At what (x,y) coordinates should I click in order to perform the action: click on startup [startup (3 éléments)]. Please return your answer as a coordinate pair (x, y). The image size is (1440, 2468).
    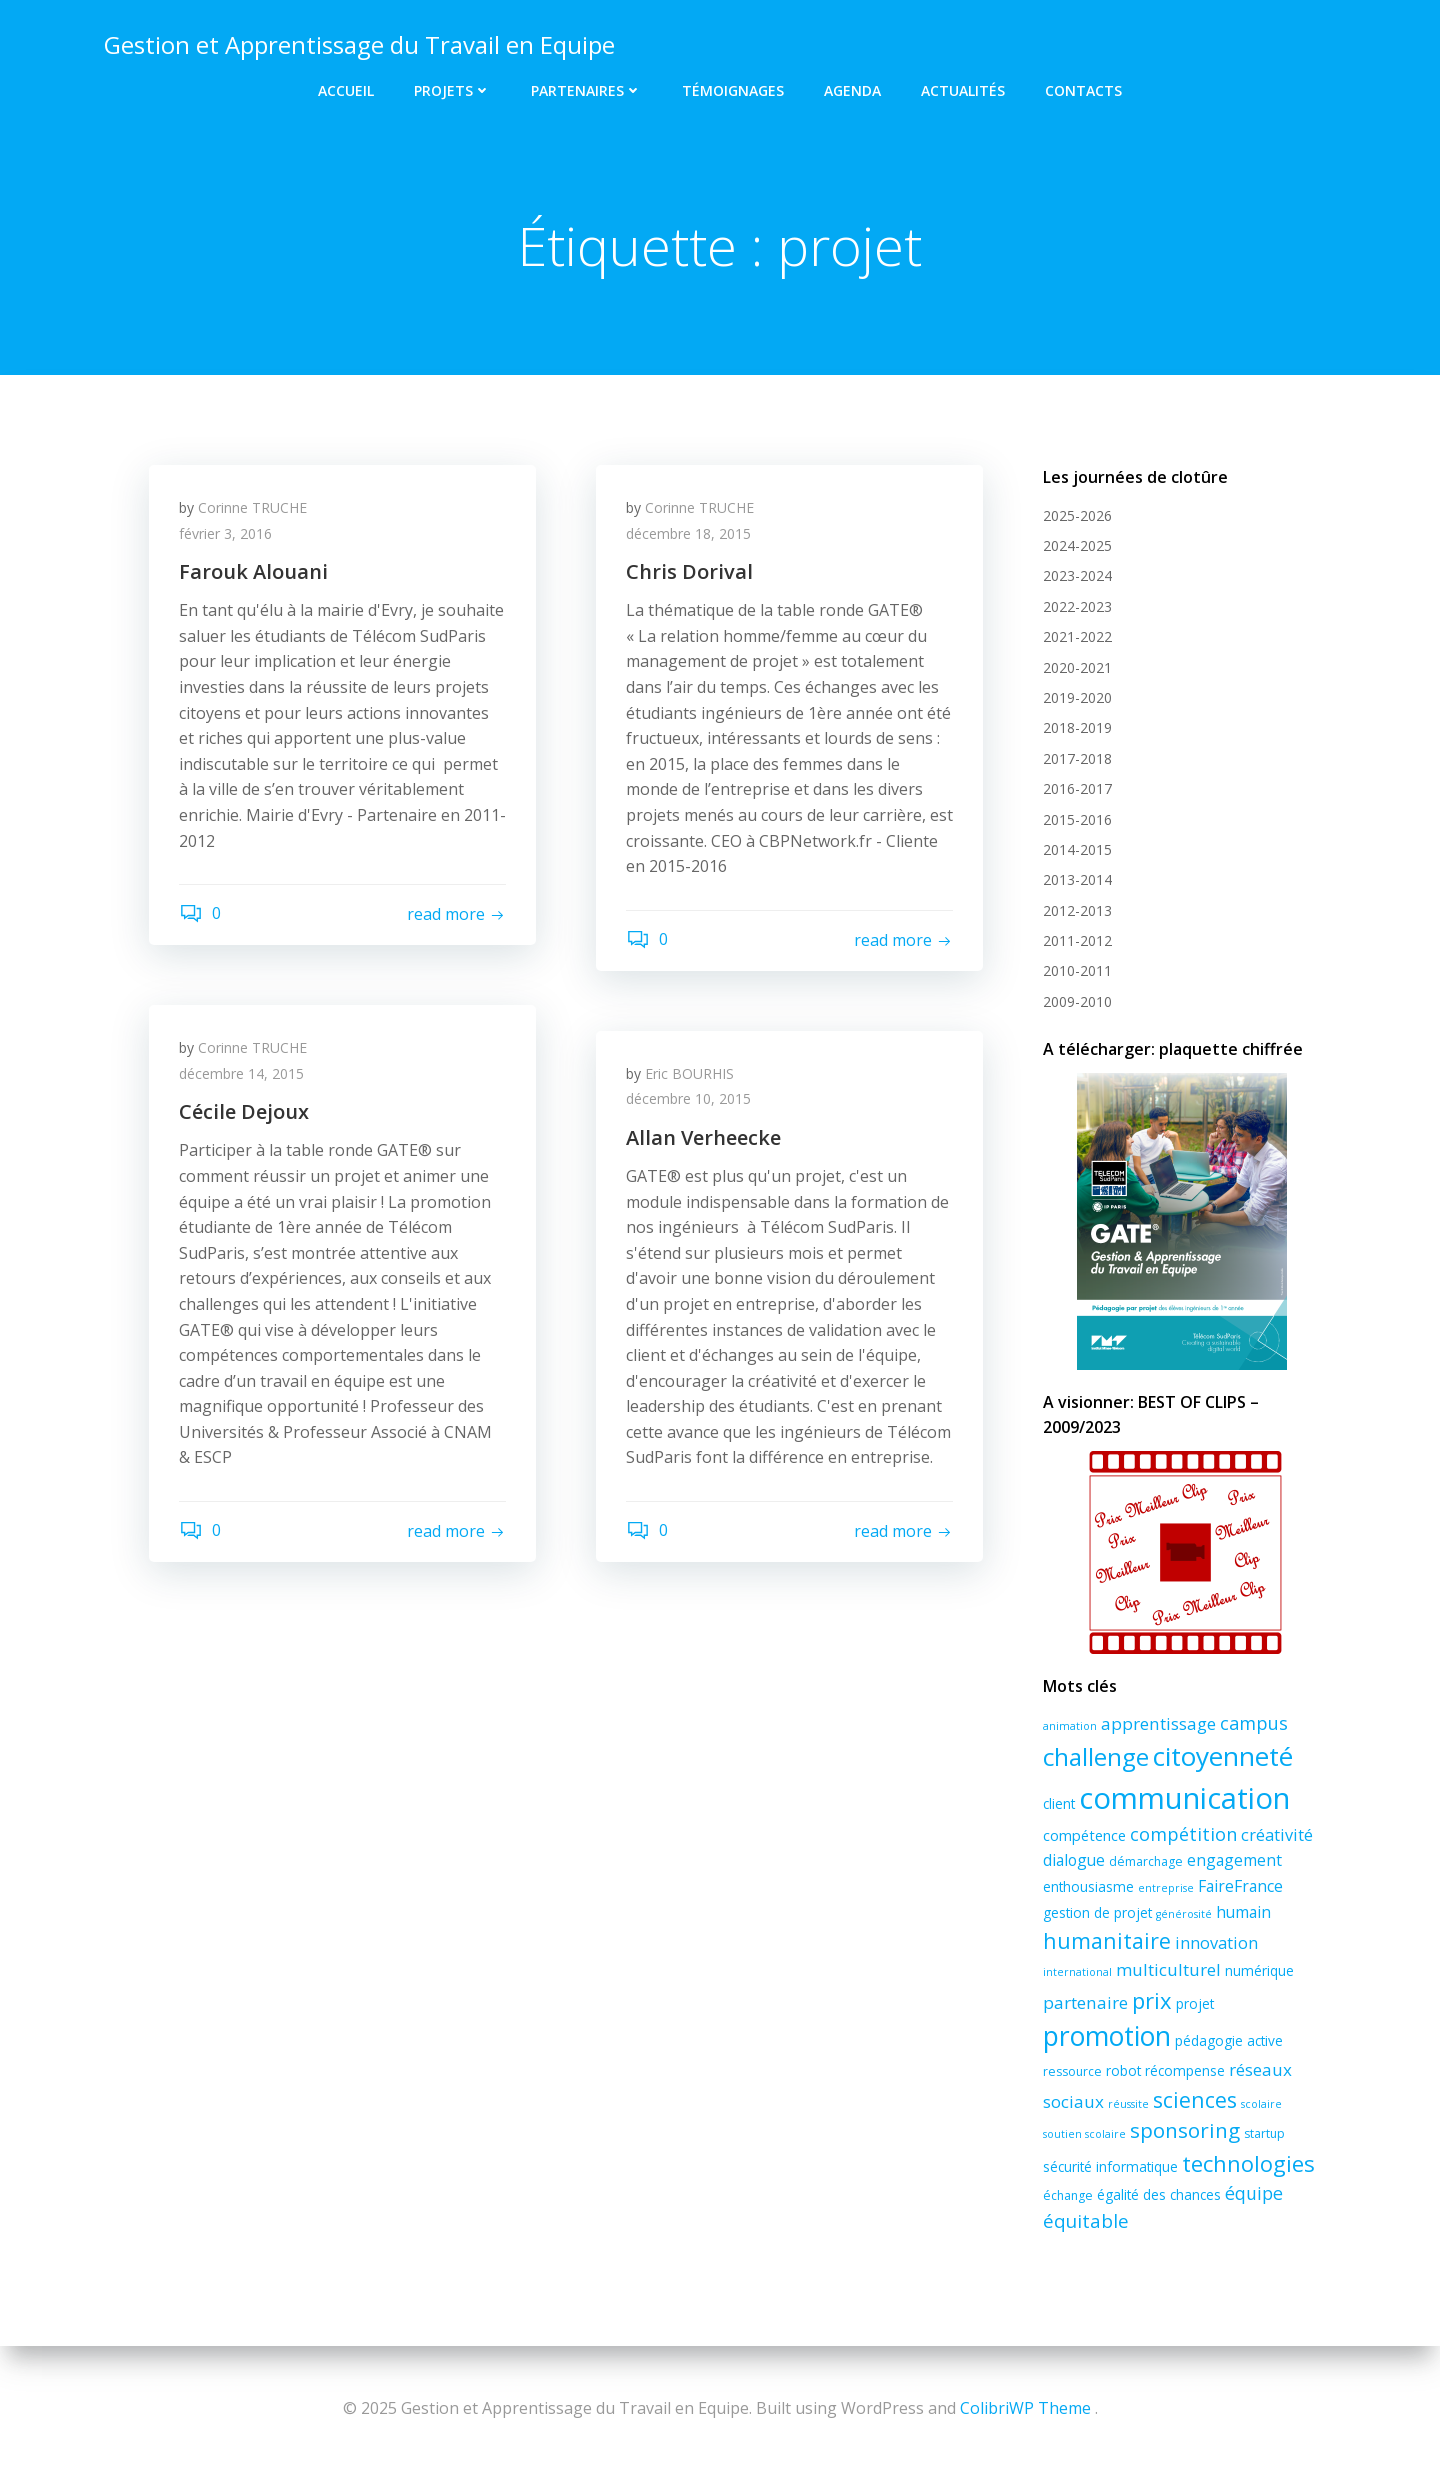
    Looking at the image, I should click on (1264, 2133).